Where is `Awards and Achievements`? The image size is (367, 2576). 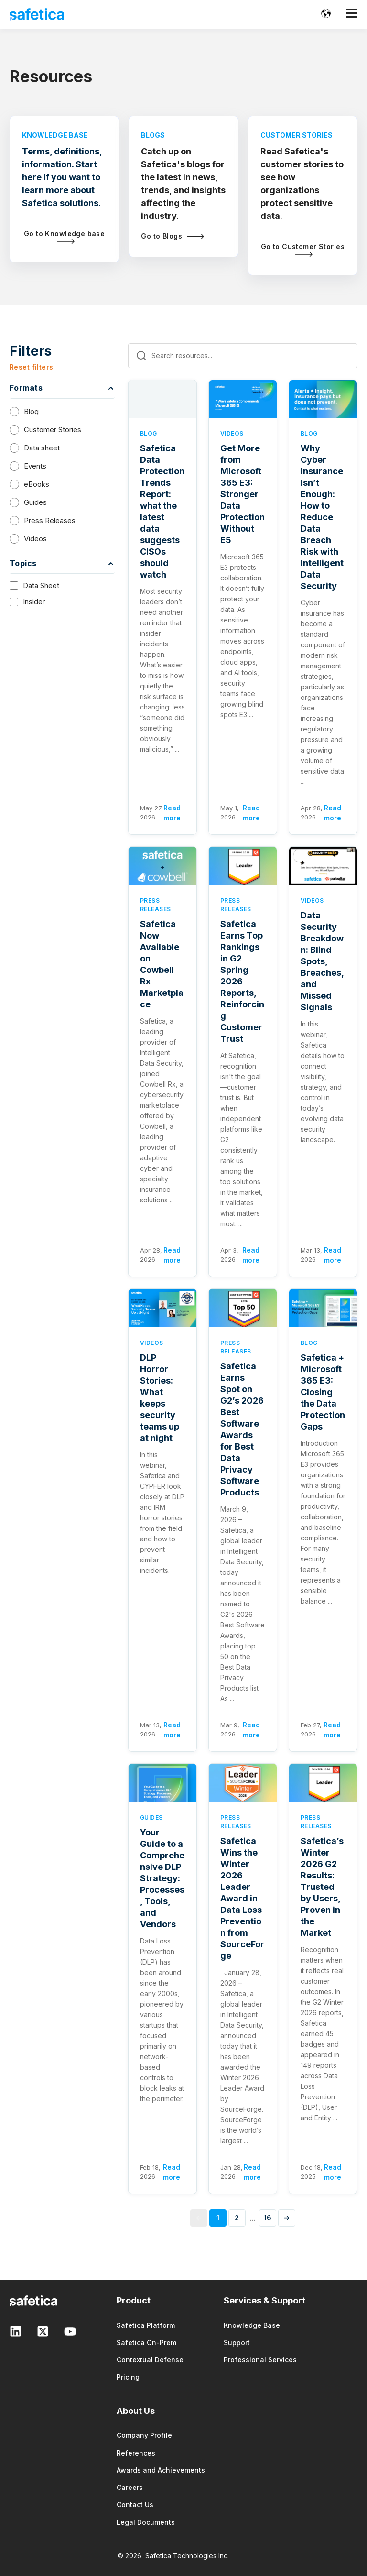 Awards and Achievements is located at coordinates (161, 2470).